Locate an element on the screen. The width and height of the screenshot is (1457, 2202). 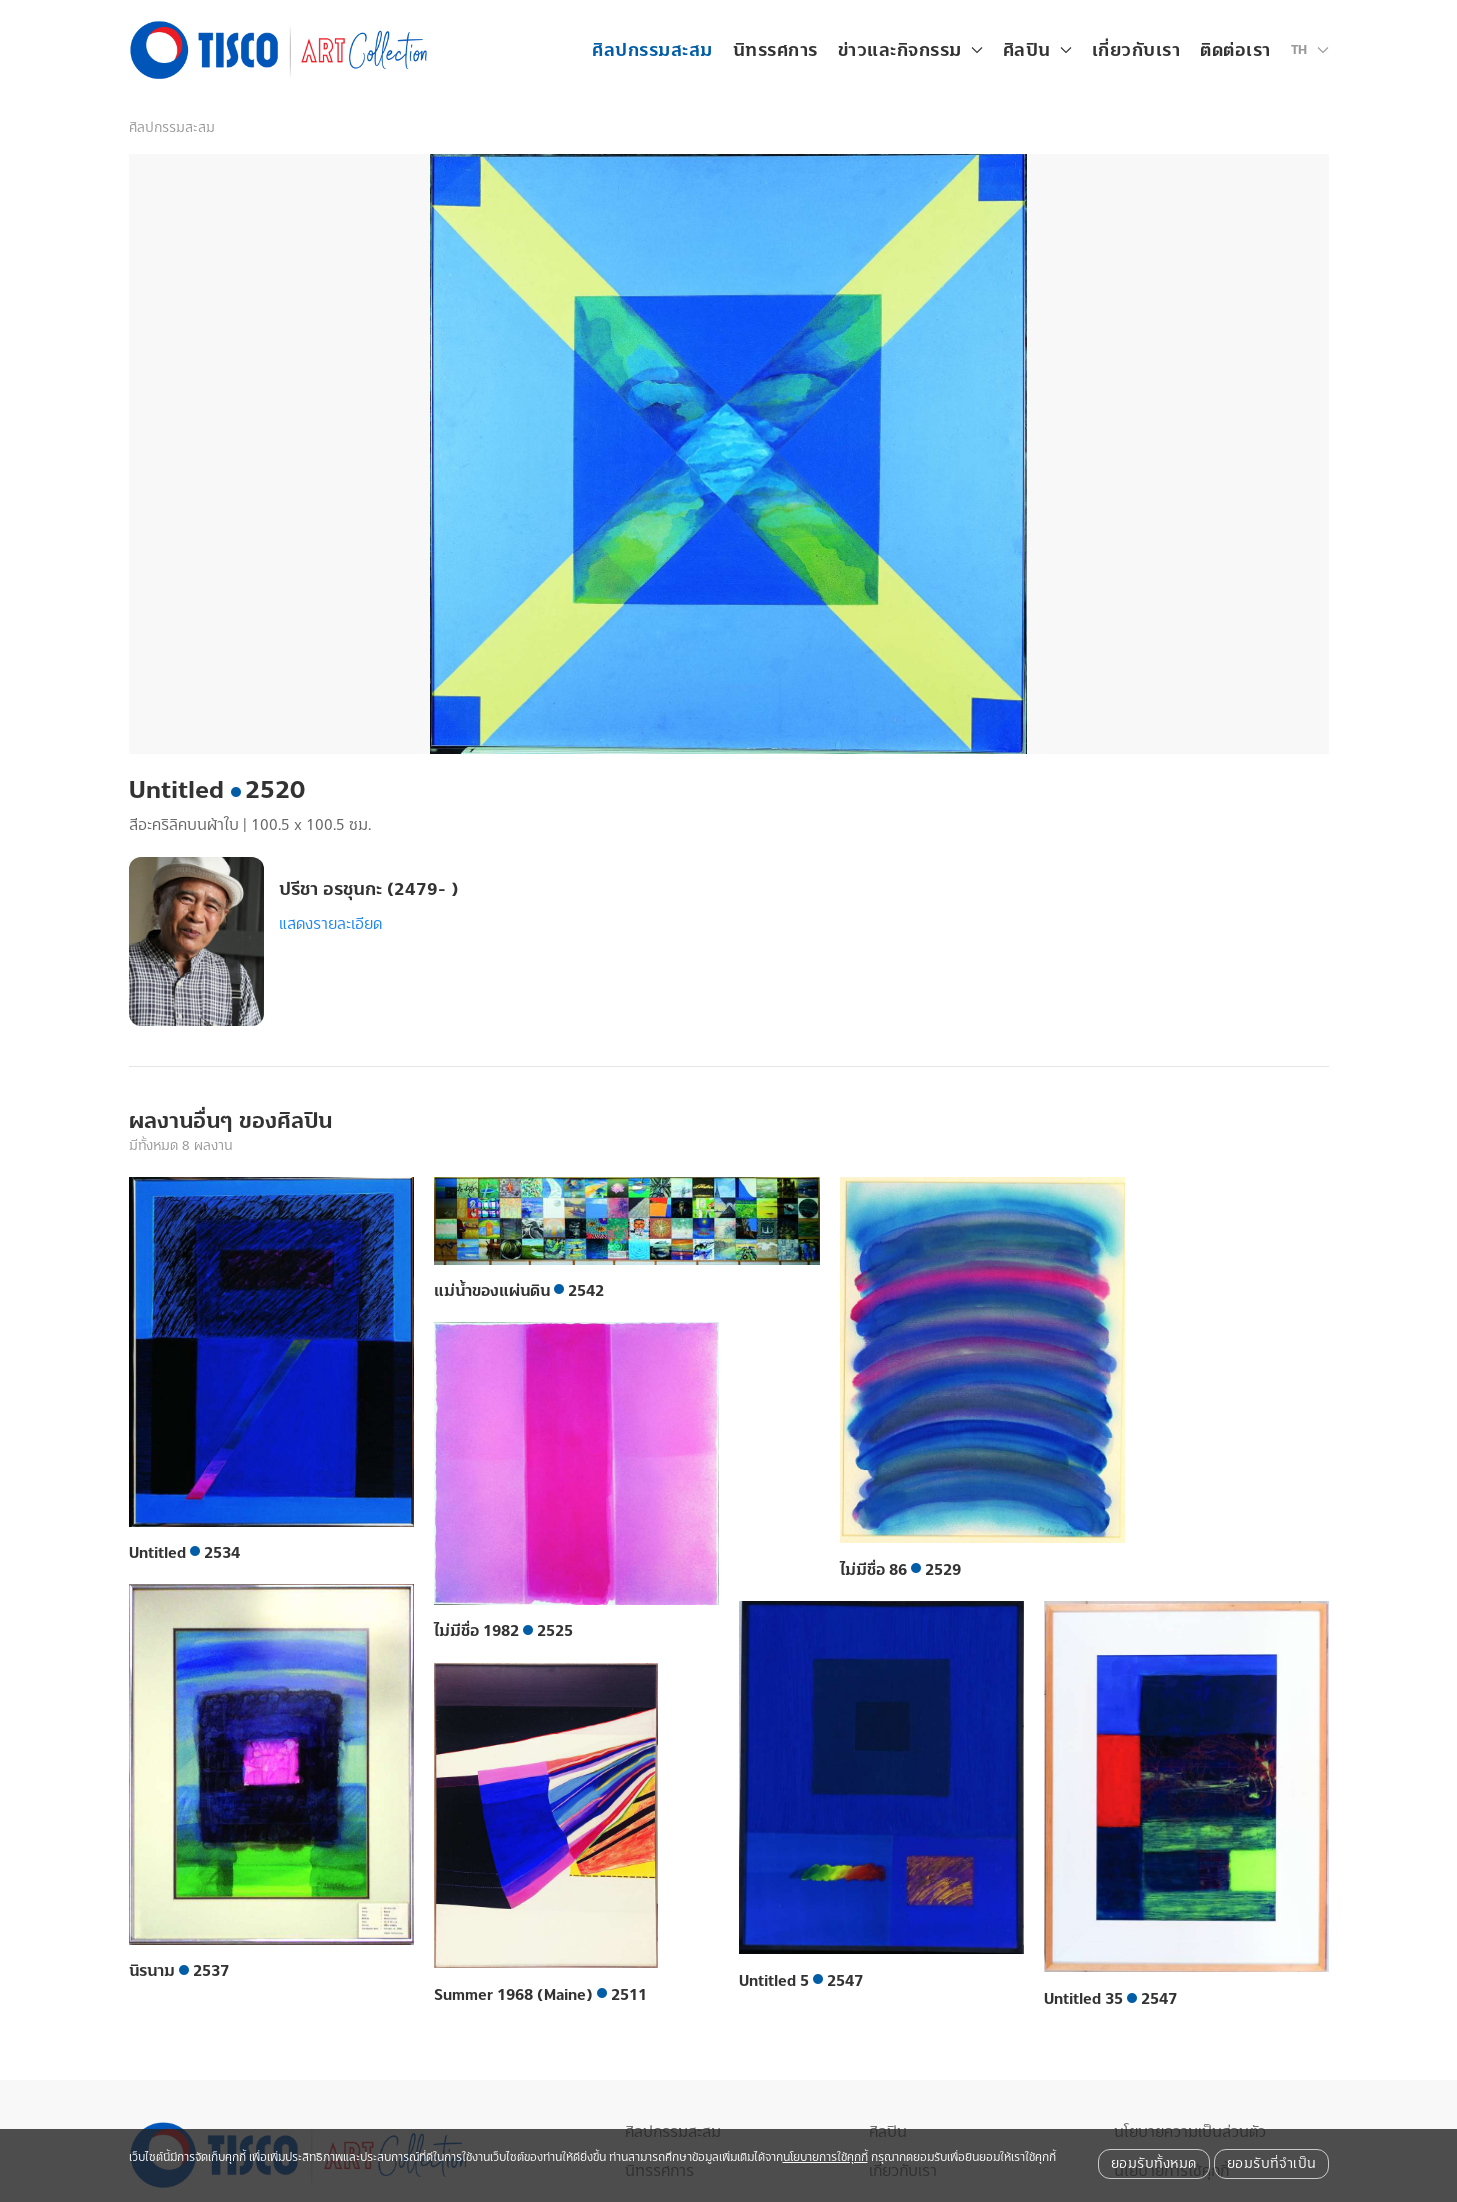
ยอมรับทั้งหมด is located at coordinates (1154, 2164).